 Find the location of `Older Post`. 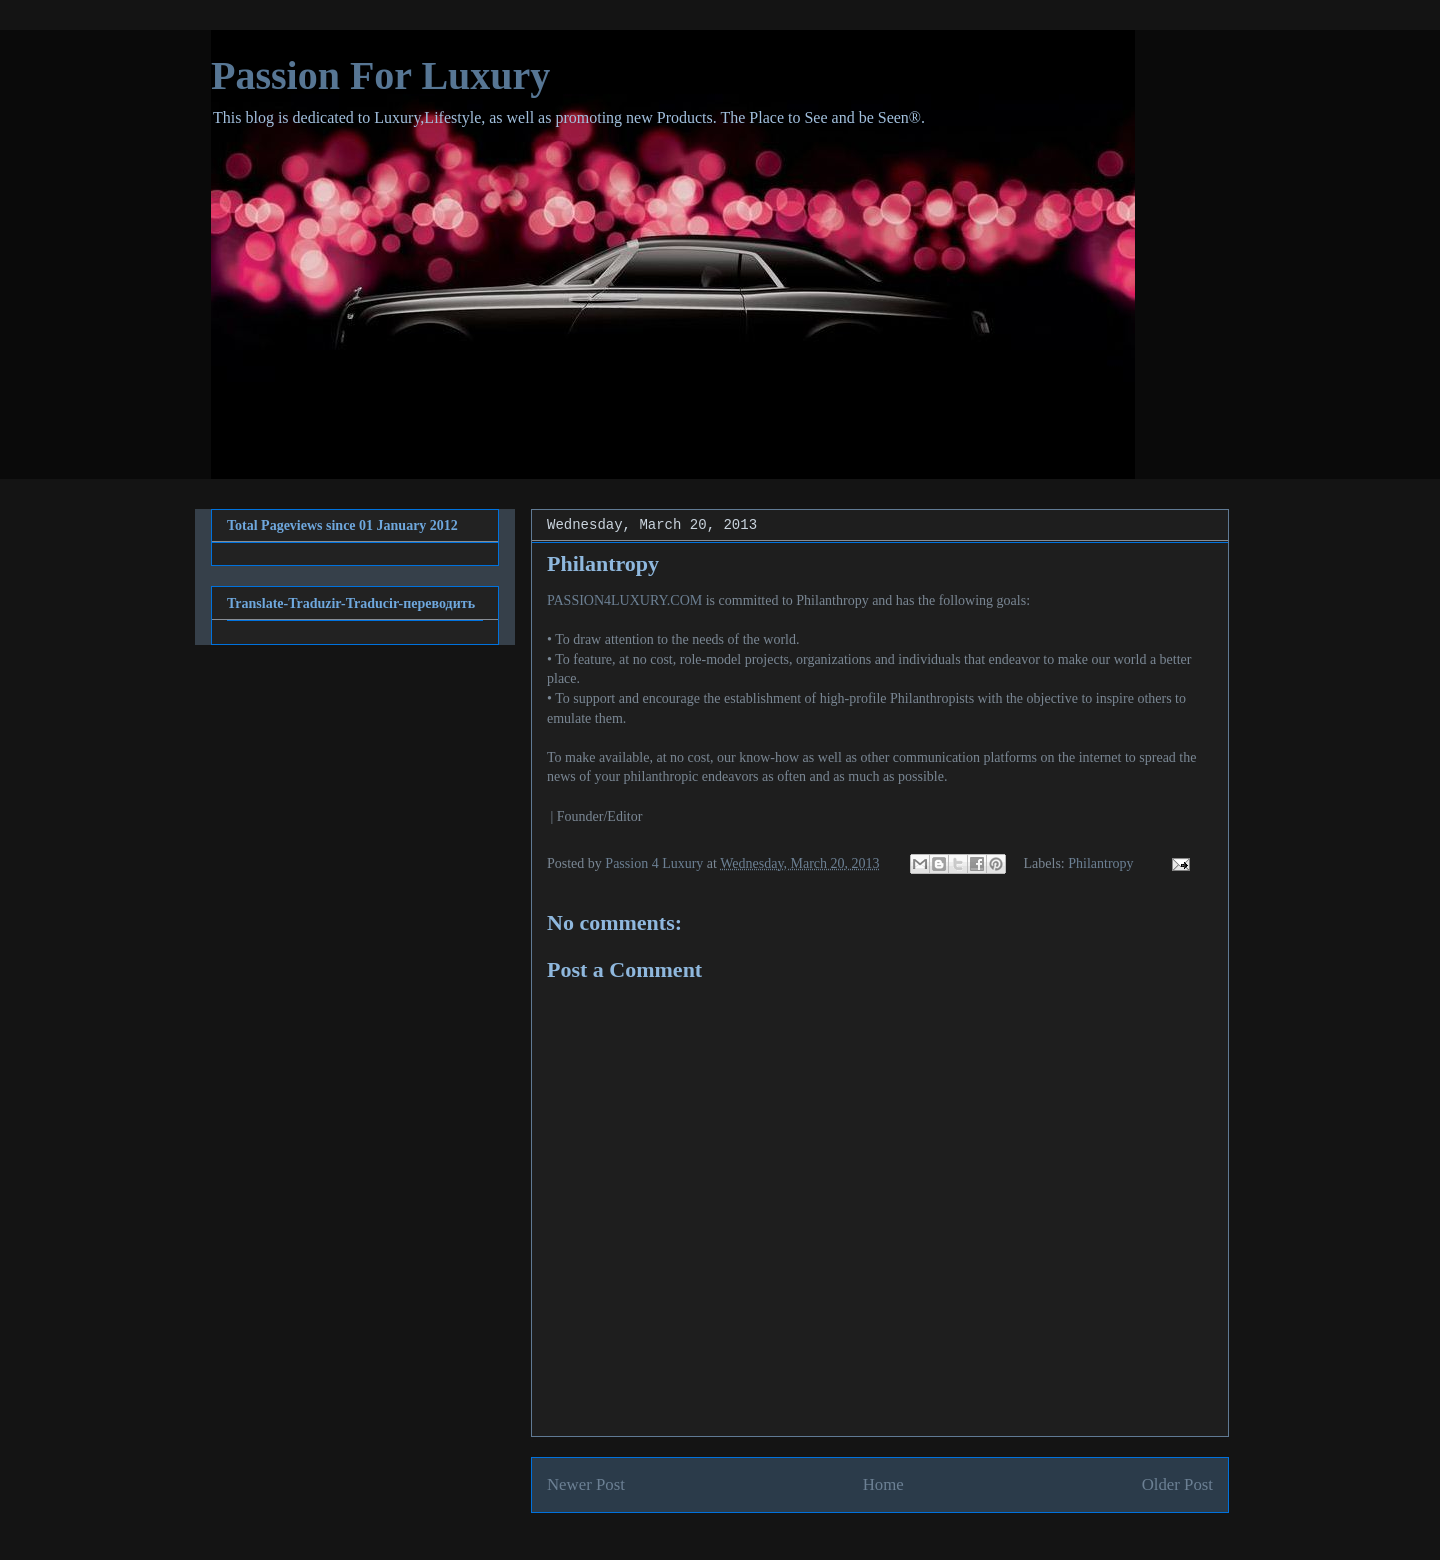

Older Post is located at coordinates (1177, 1484).